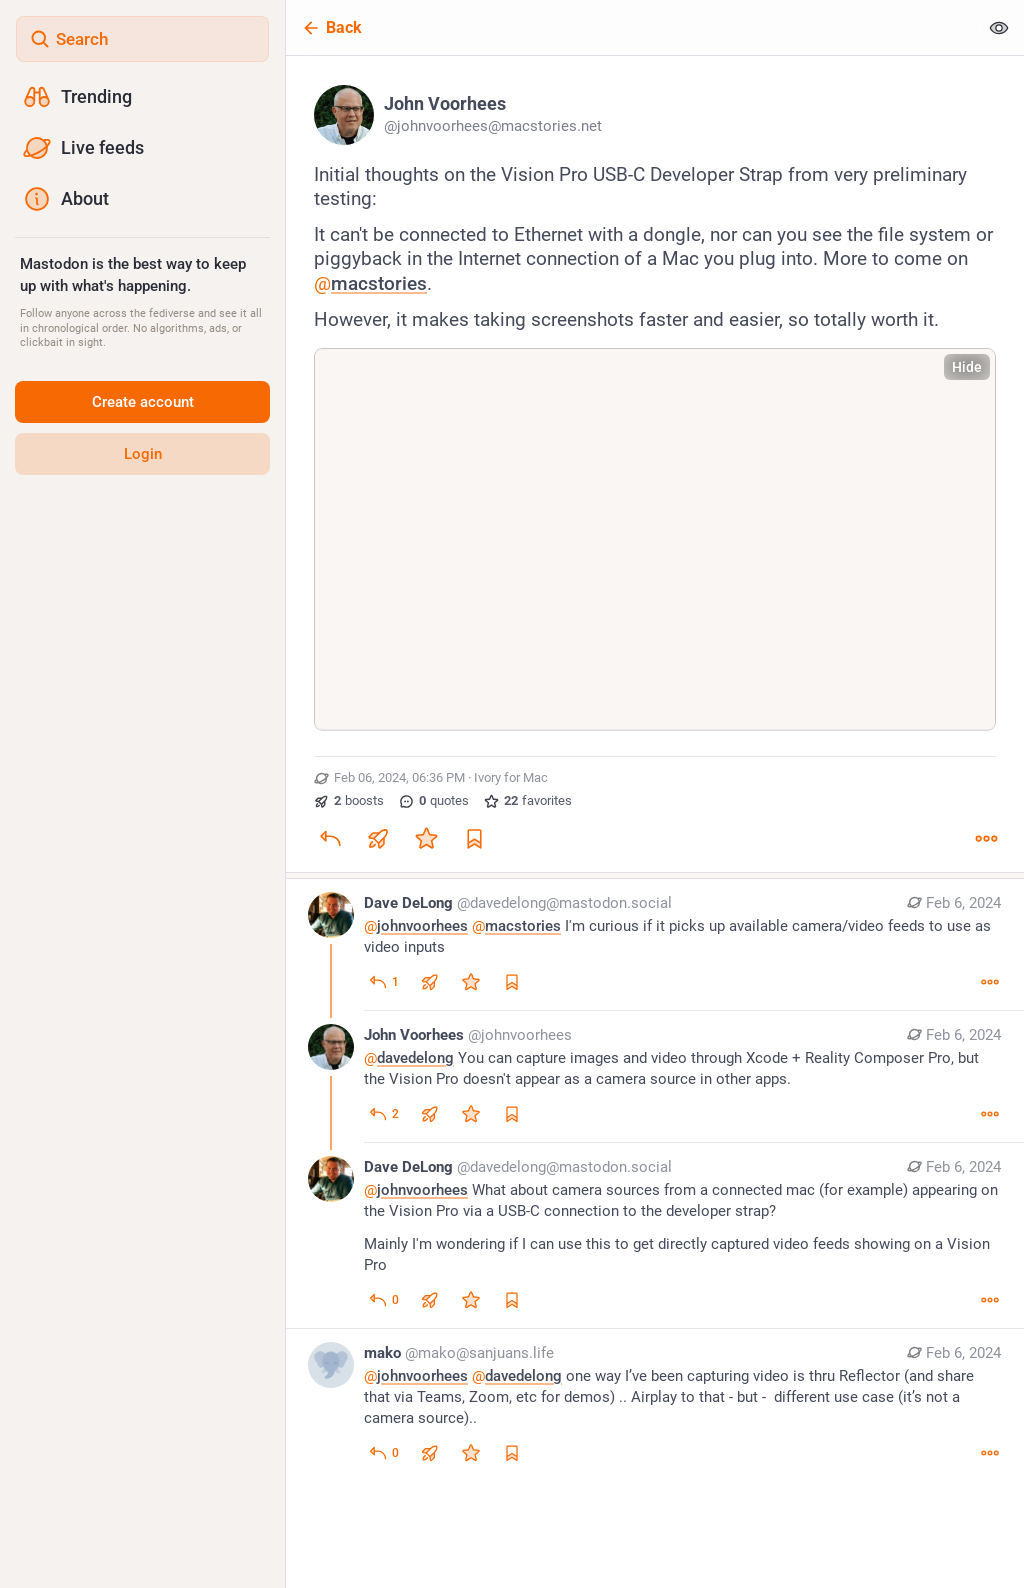 The width and height of the screenshot is (1024, 1588). What do you see at coordinates (378, 838) in the screenshot?
I see `[Boost or quote]` at bounding box center [378, 838].